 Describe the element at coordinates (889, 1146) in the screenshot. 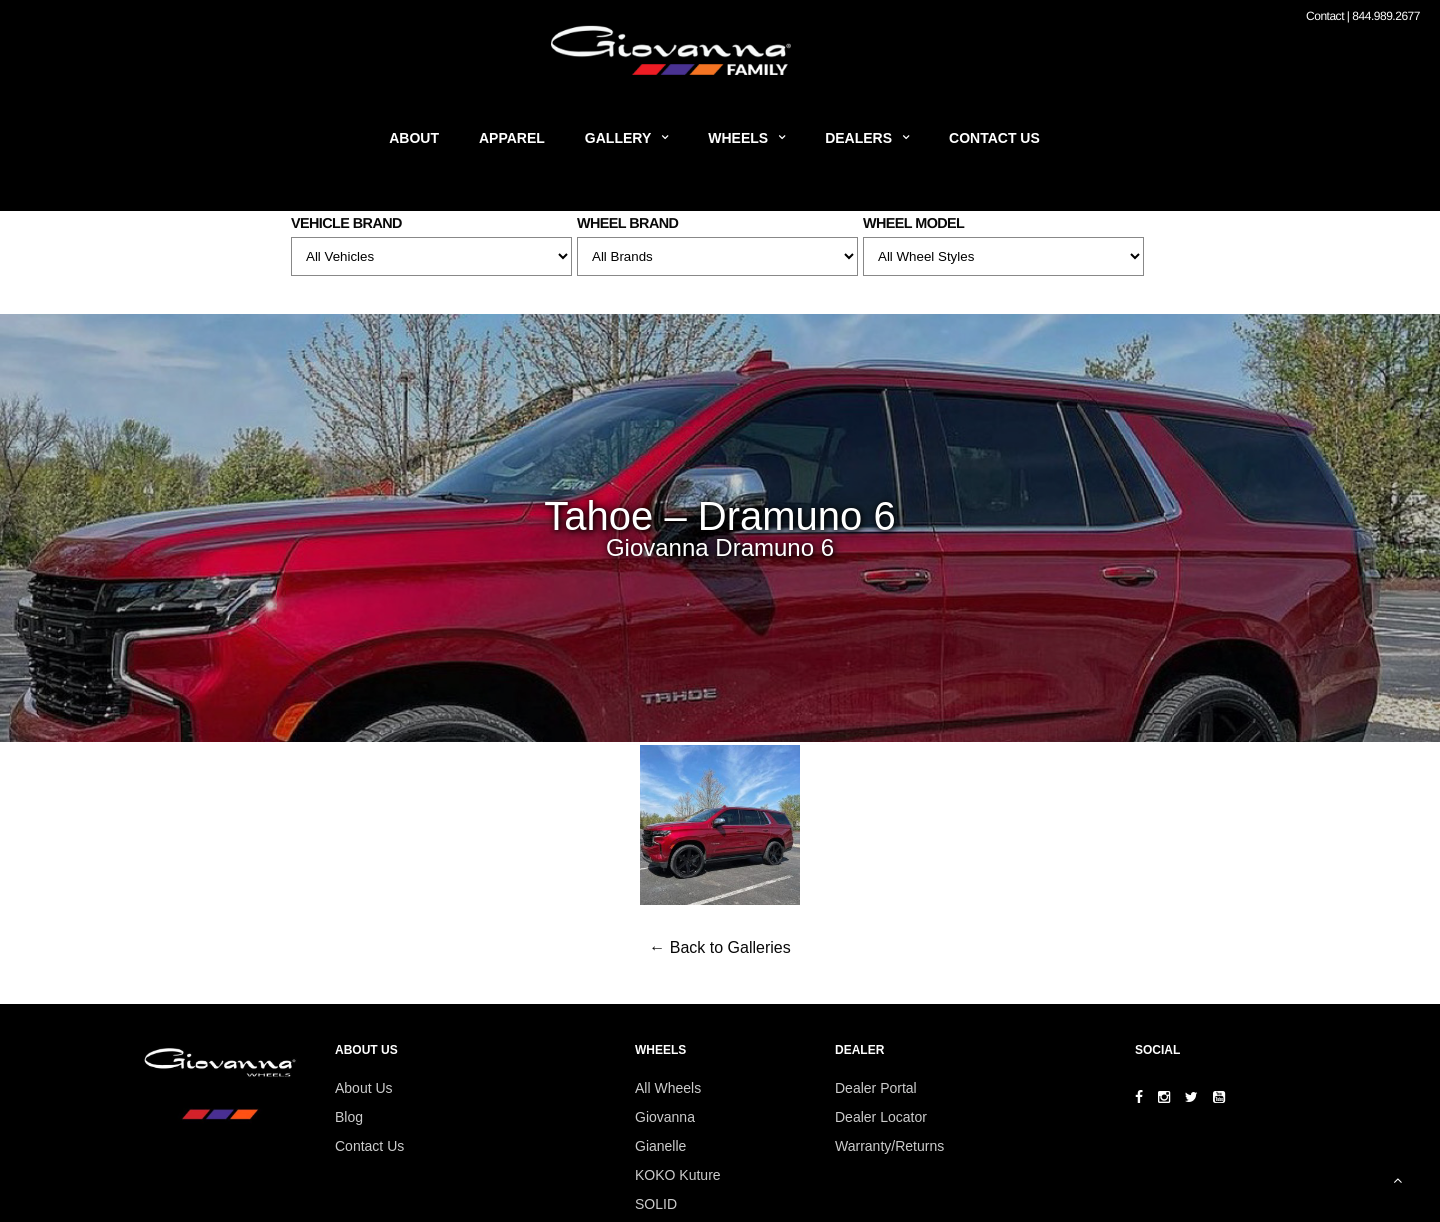

I see `Warranty/Returns` at that location.